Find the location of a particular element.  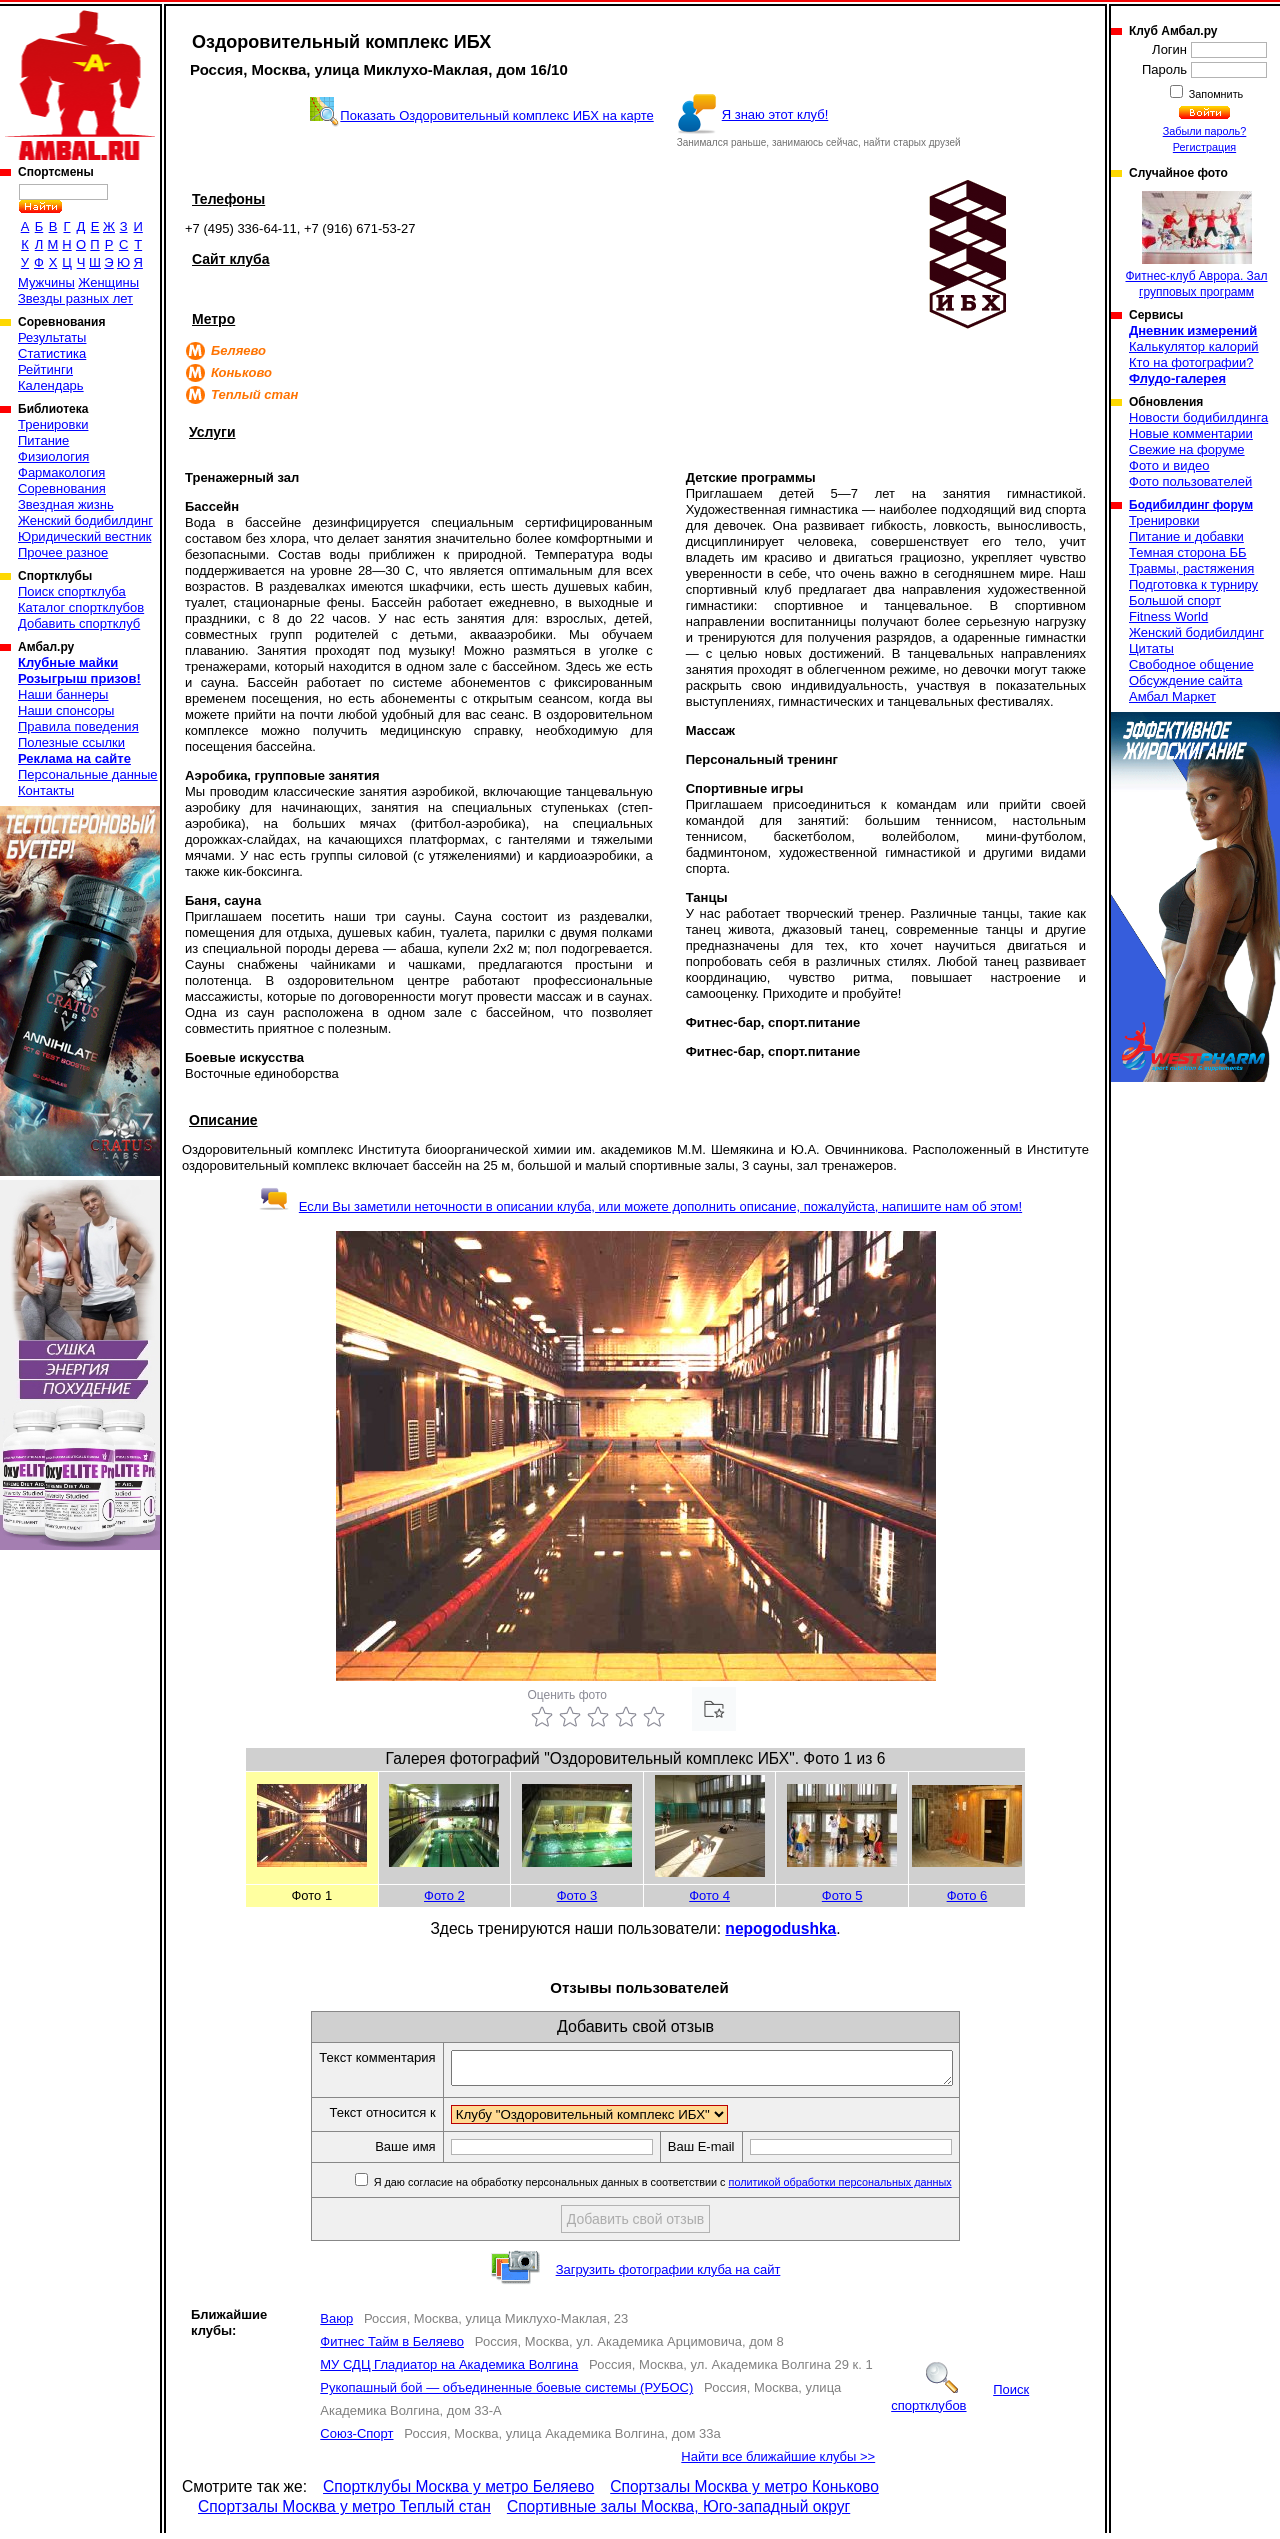

Большой спорт is located at coordinates (1175, 600).